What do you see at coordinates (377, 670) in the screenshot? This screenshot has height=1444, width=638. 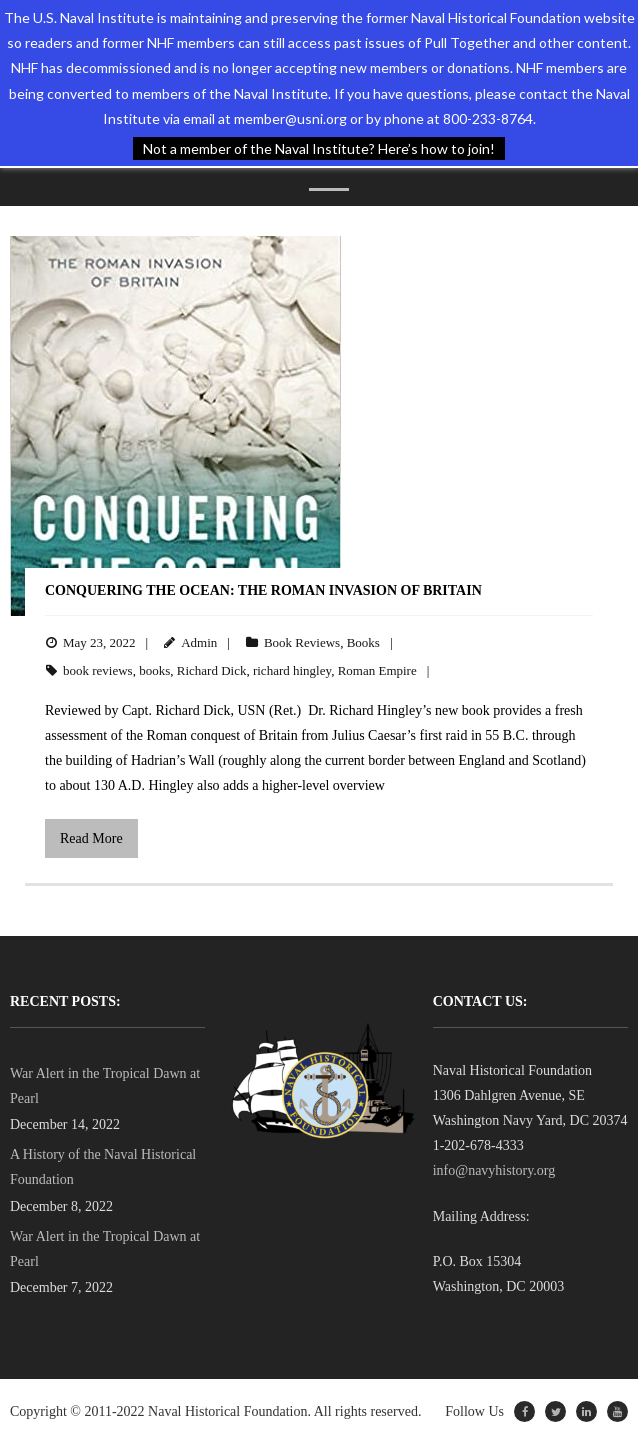 I see `Roman Empire` at bounding box center [377, 670].